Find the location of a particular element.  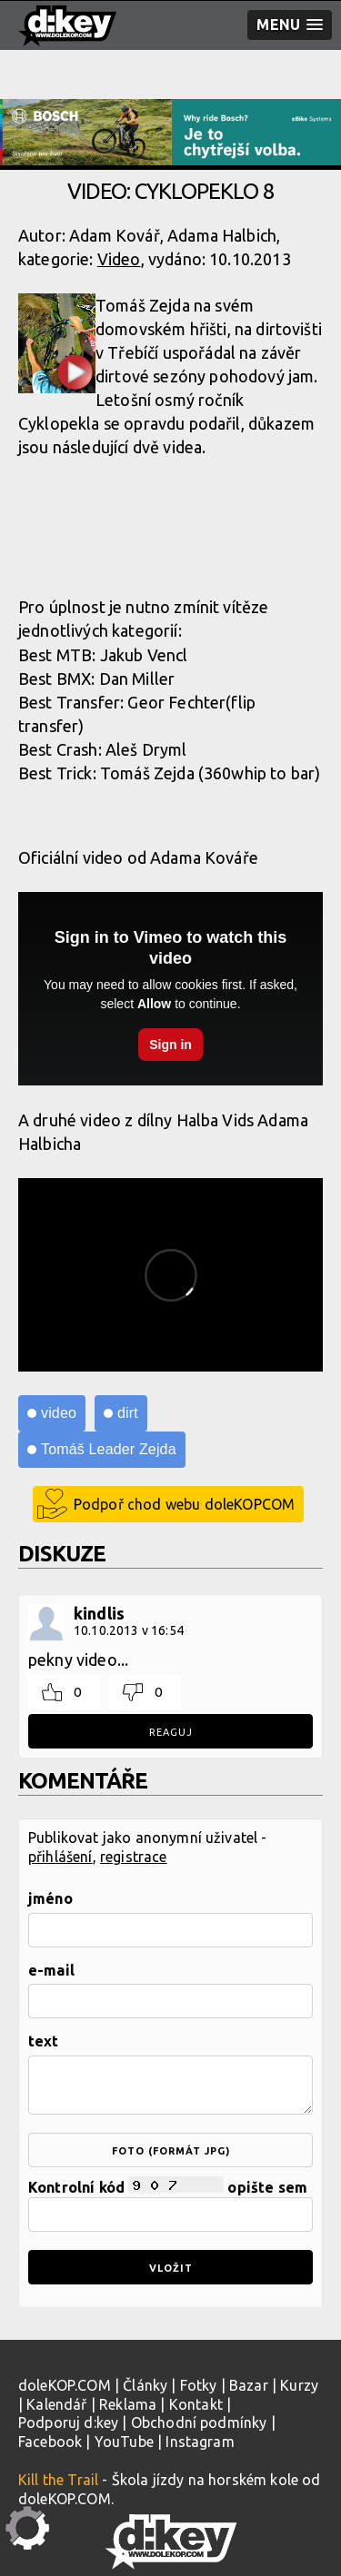

doleKOP.COM is located at coordinates (64, 2385).